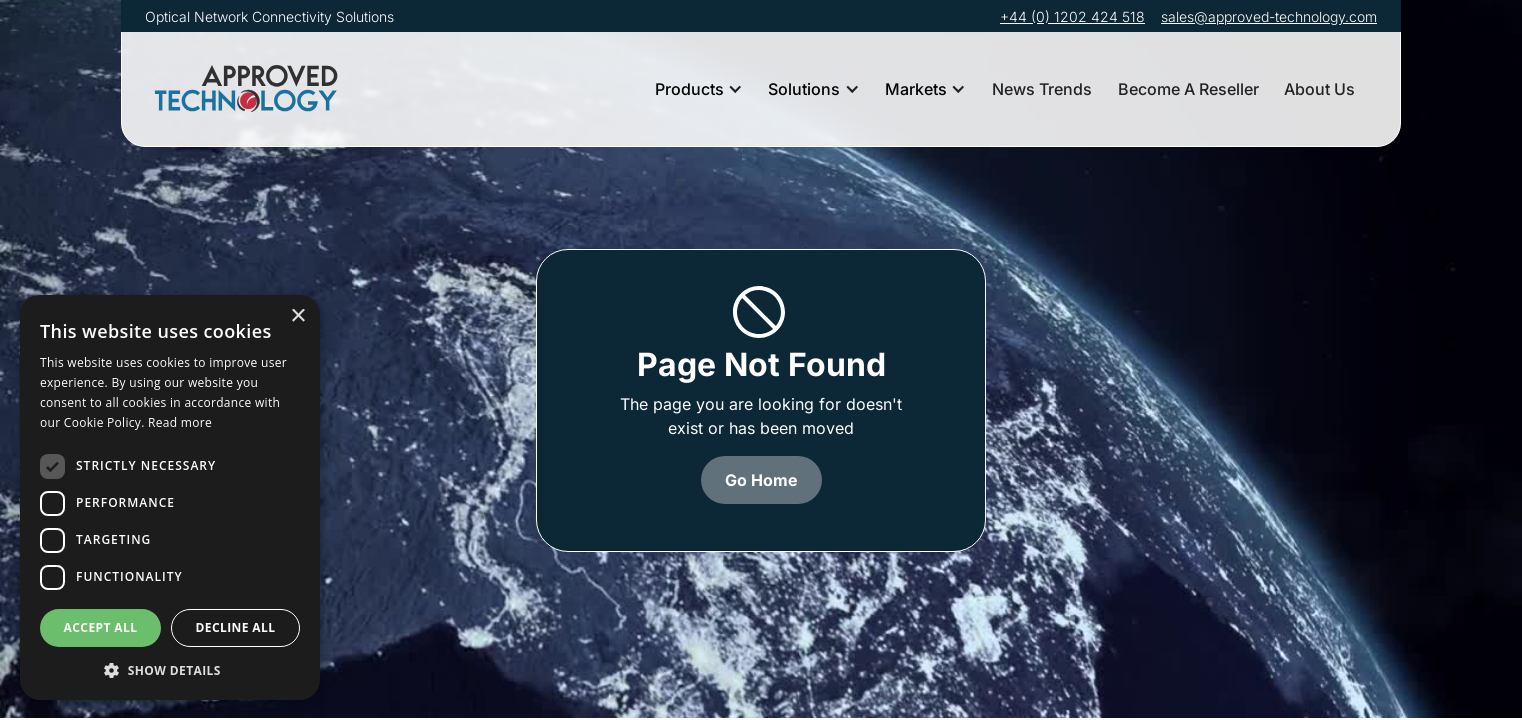 This screenshot has height=720, width=1522. What do you see at coordinates (1042, 89) in the screenshot?
I see `News Trends` at bounding box center [1042, 89].